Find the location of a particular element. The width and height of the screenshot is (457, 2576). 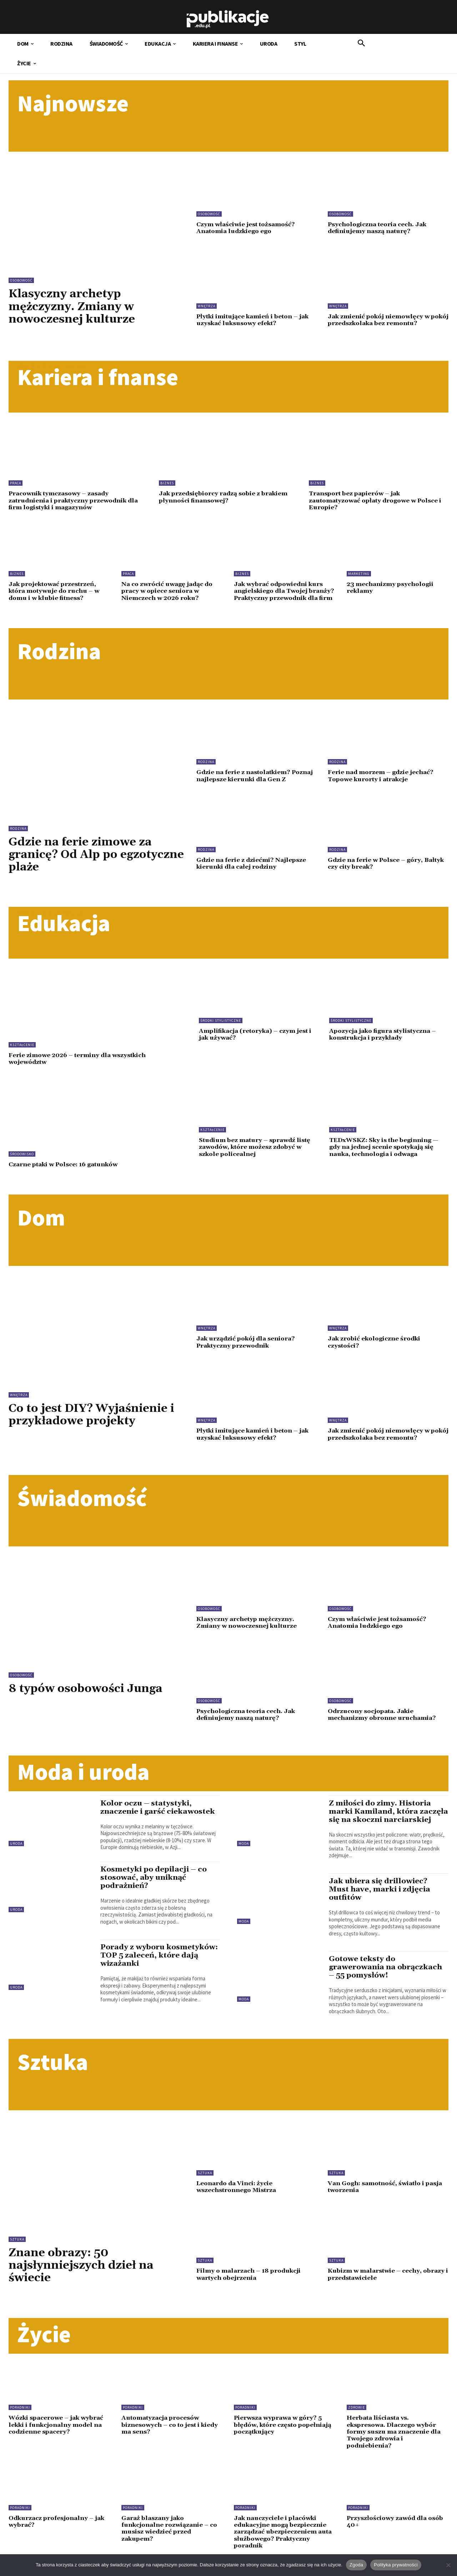

Płytki imitujące kamień i beton – jak uzyskać luksusowy efekt? is located at coordinates (254, 319).